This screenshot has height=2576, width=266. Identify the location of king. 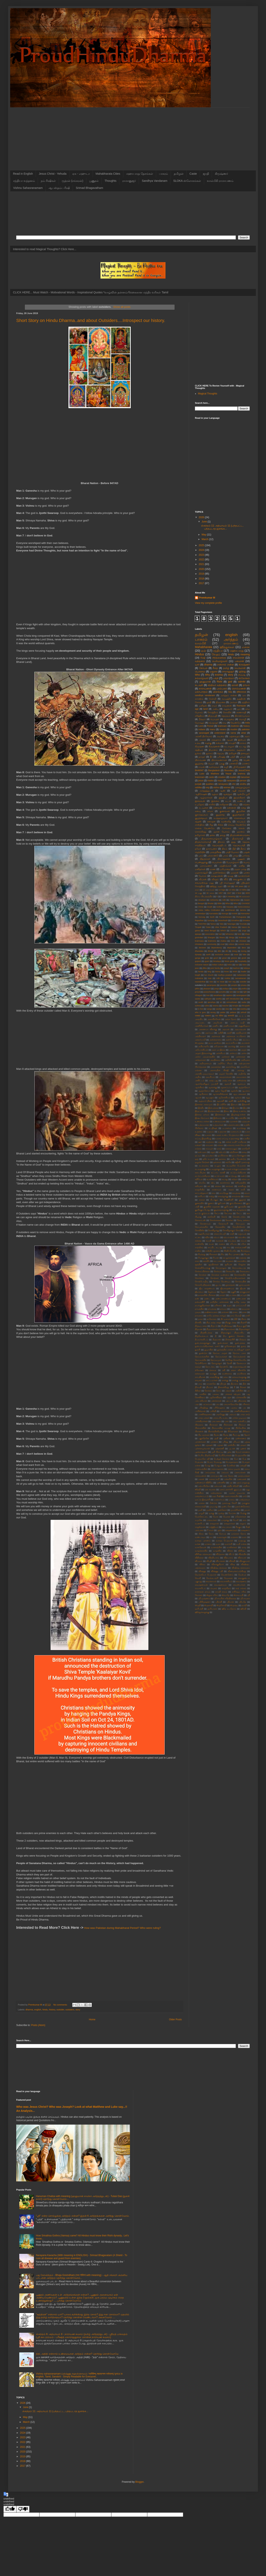
(209, 971).